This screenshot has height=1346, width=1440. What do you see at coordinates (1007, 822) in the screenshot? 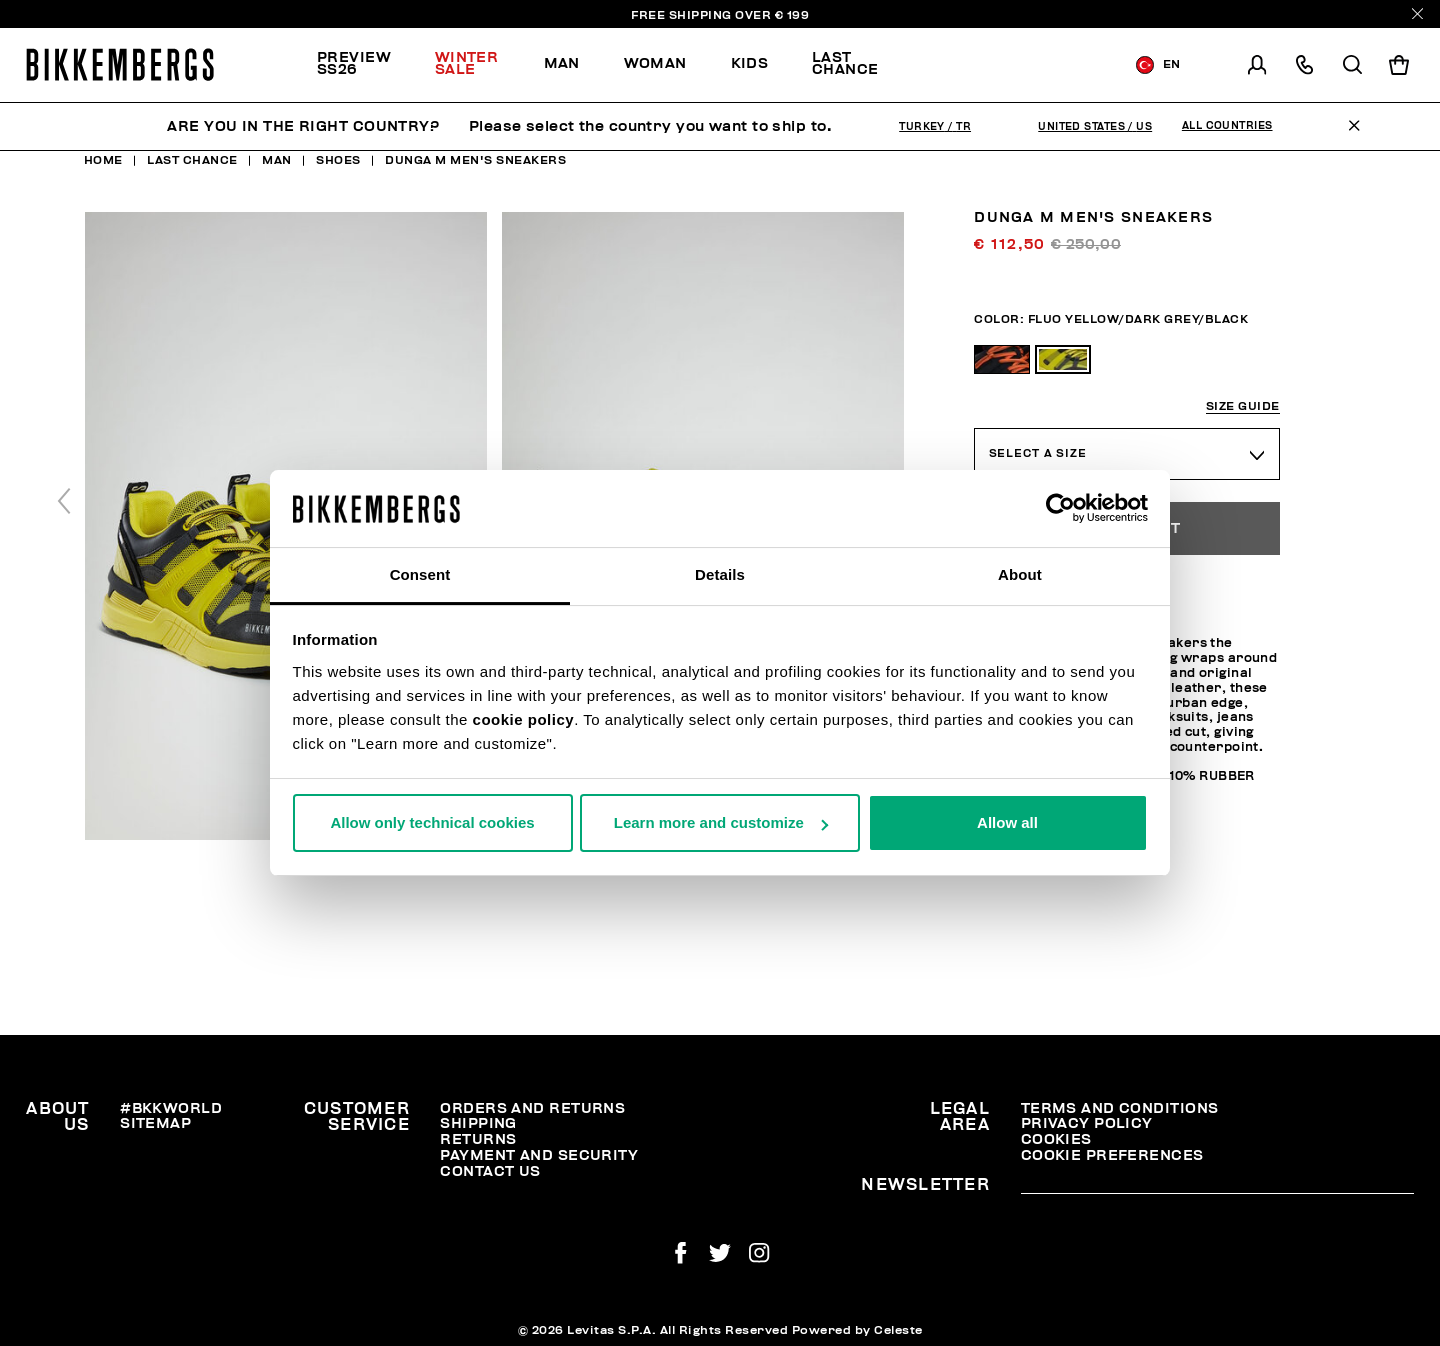
I see `Allow all` at bounding box center [1007, 822].